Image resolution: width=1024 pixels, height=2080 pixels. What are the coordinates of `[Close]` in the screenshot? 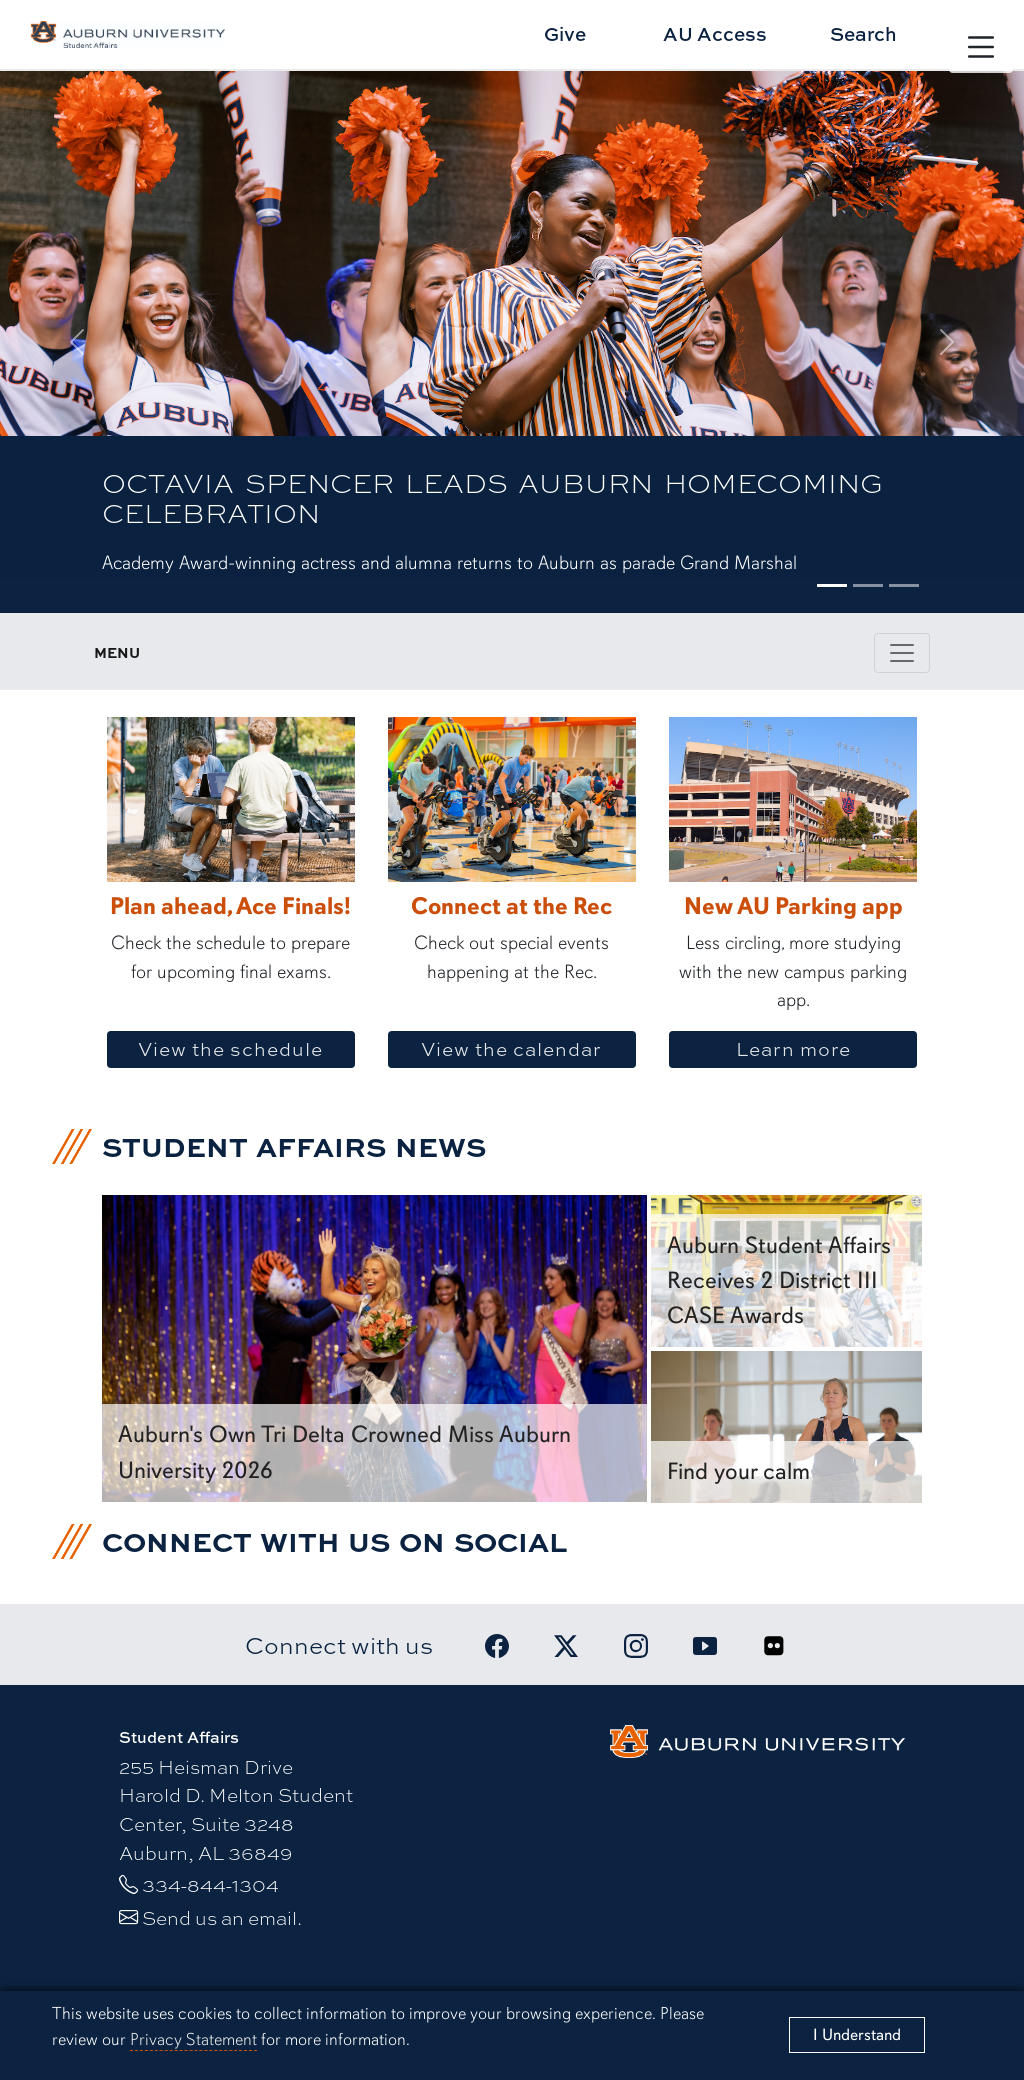 It's located at (857, 2035).